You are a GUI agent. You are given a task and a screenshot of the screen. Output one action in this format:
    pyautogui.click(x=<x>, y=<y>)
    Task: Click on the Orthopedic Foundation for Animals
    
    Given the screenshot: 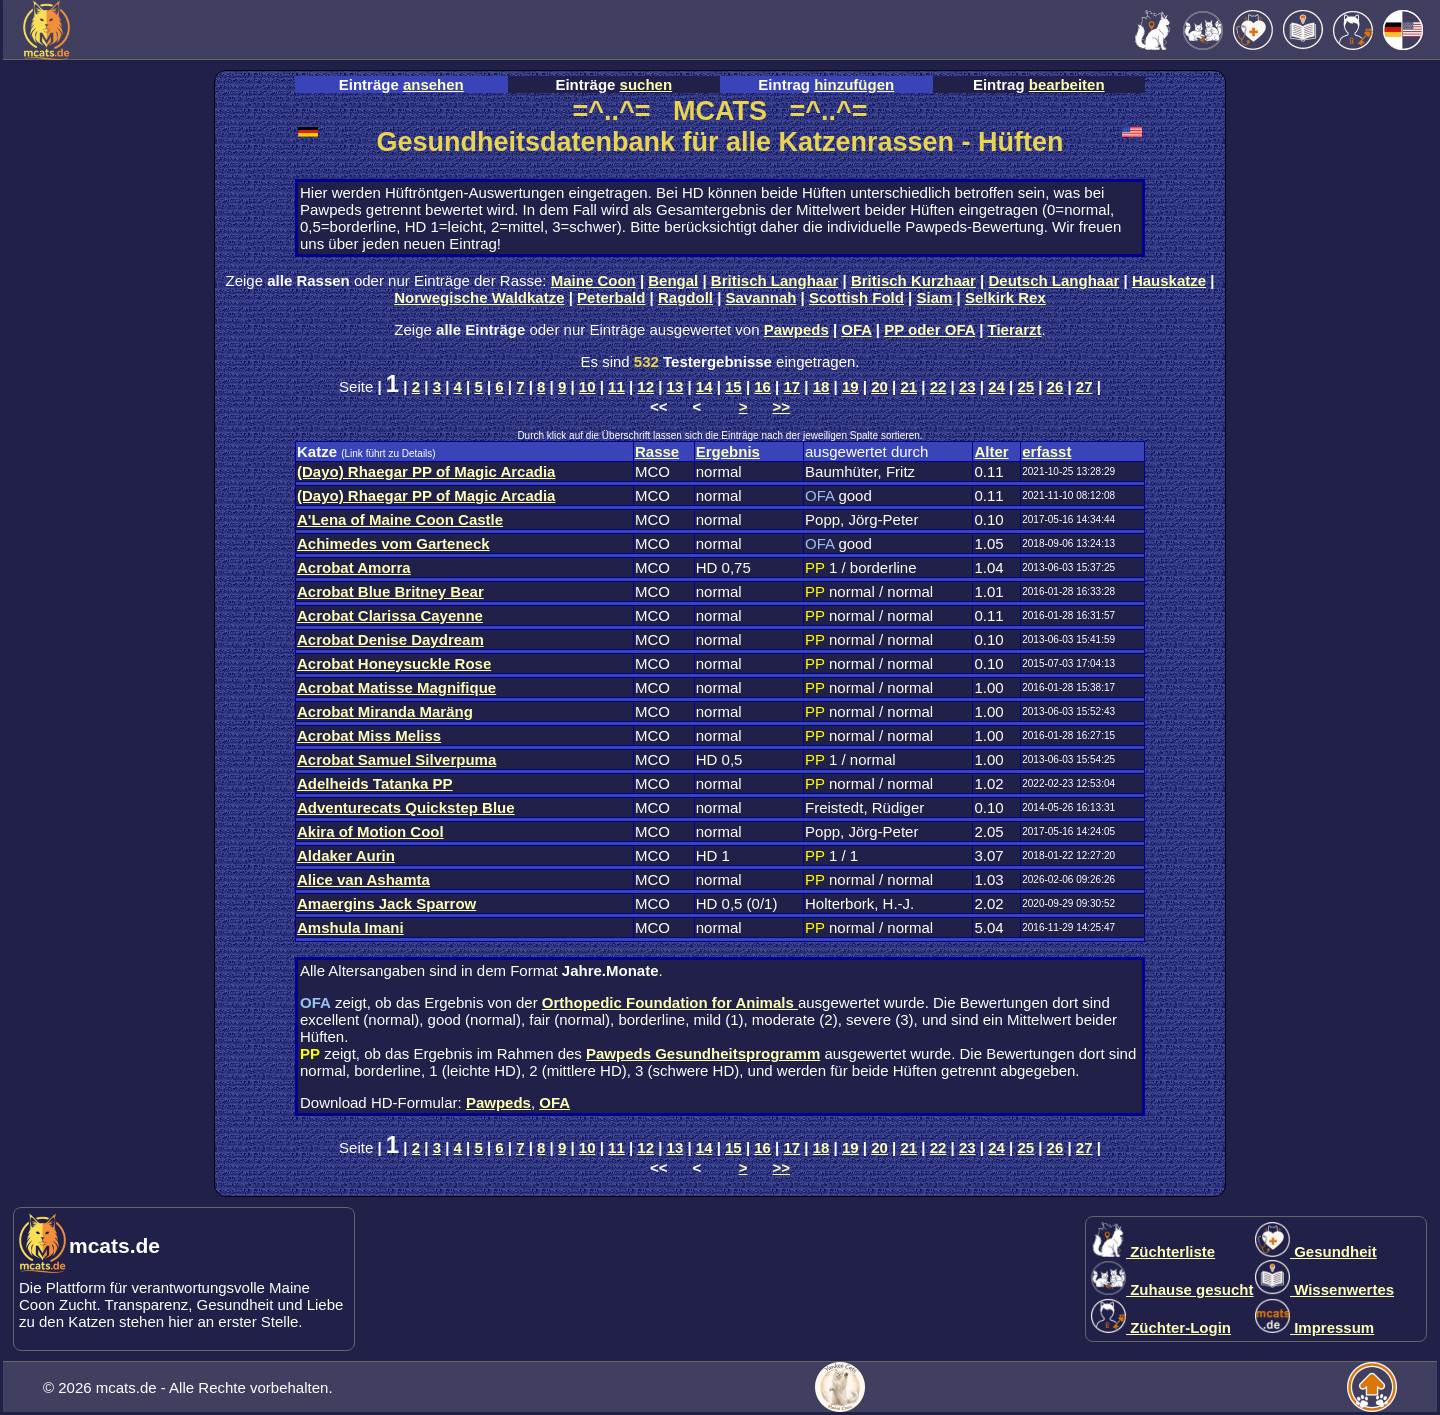 What is the action you would take?
    pyautogui.click(x=670, y=1002)
    